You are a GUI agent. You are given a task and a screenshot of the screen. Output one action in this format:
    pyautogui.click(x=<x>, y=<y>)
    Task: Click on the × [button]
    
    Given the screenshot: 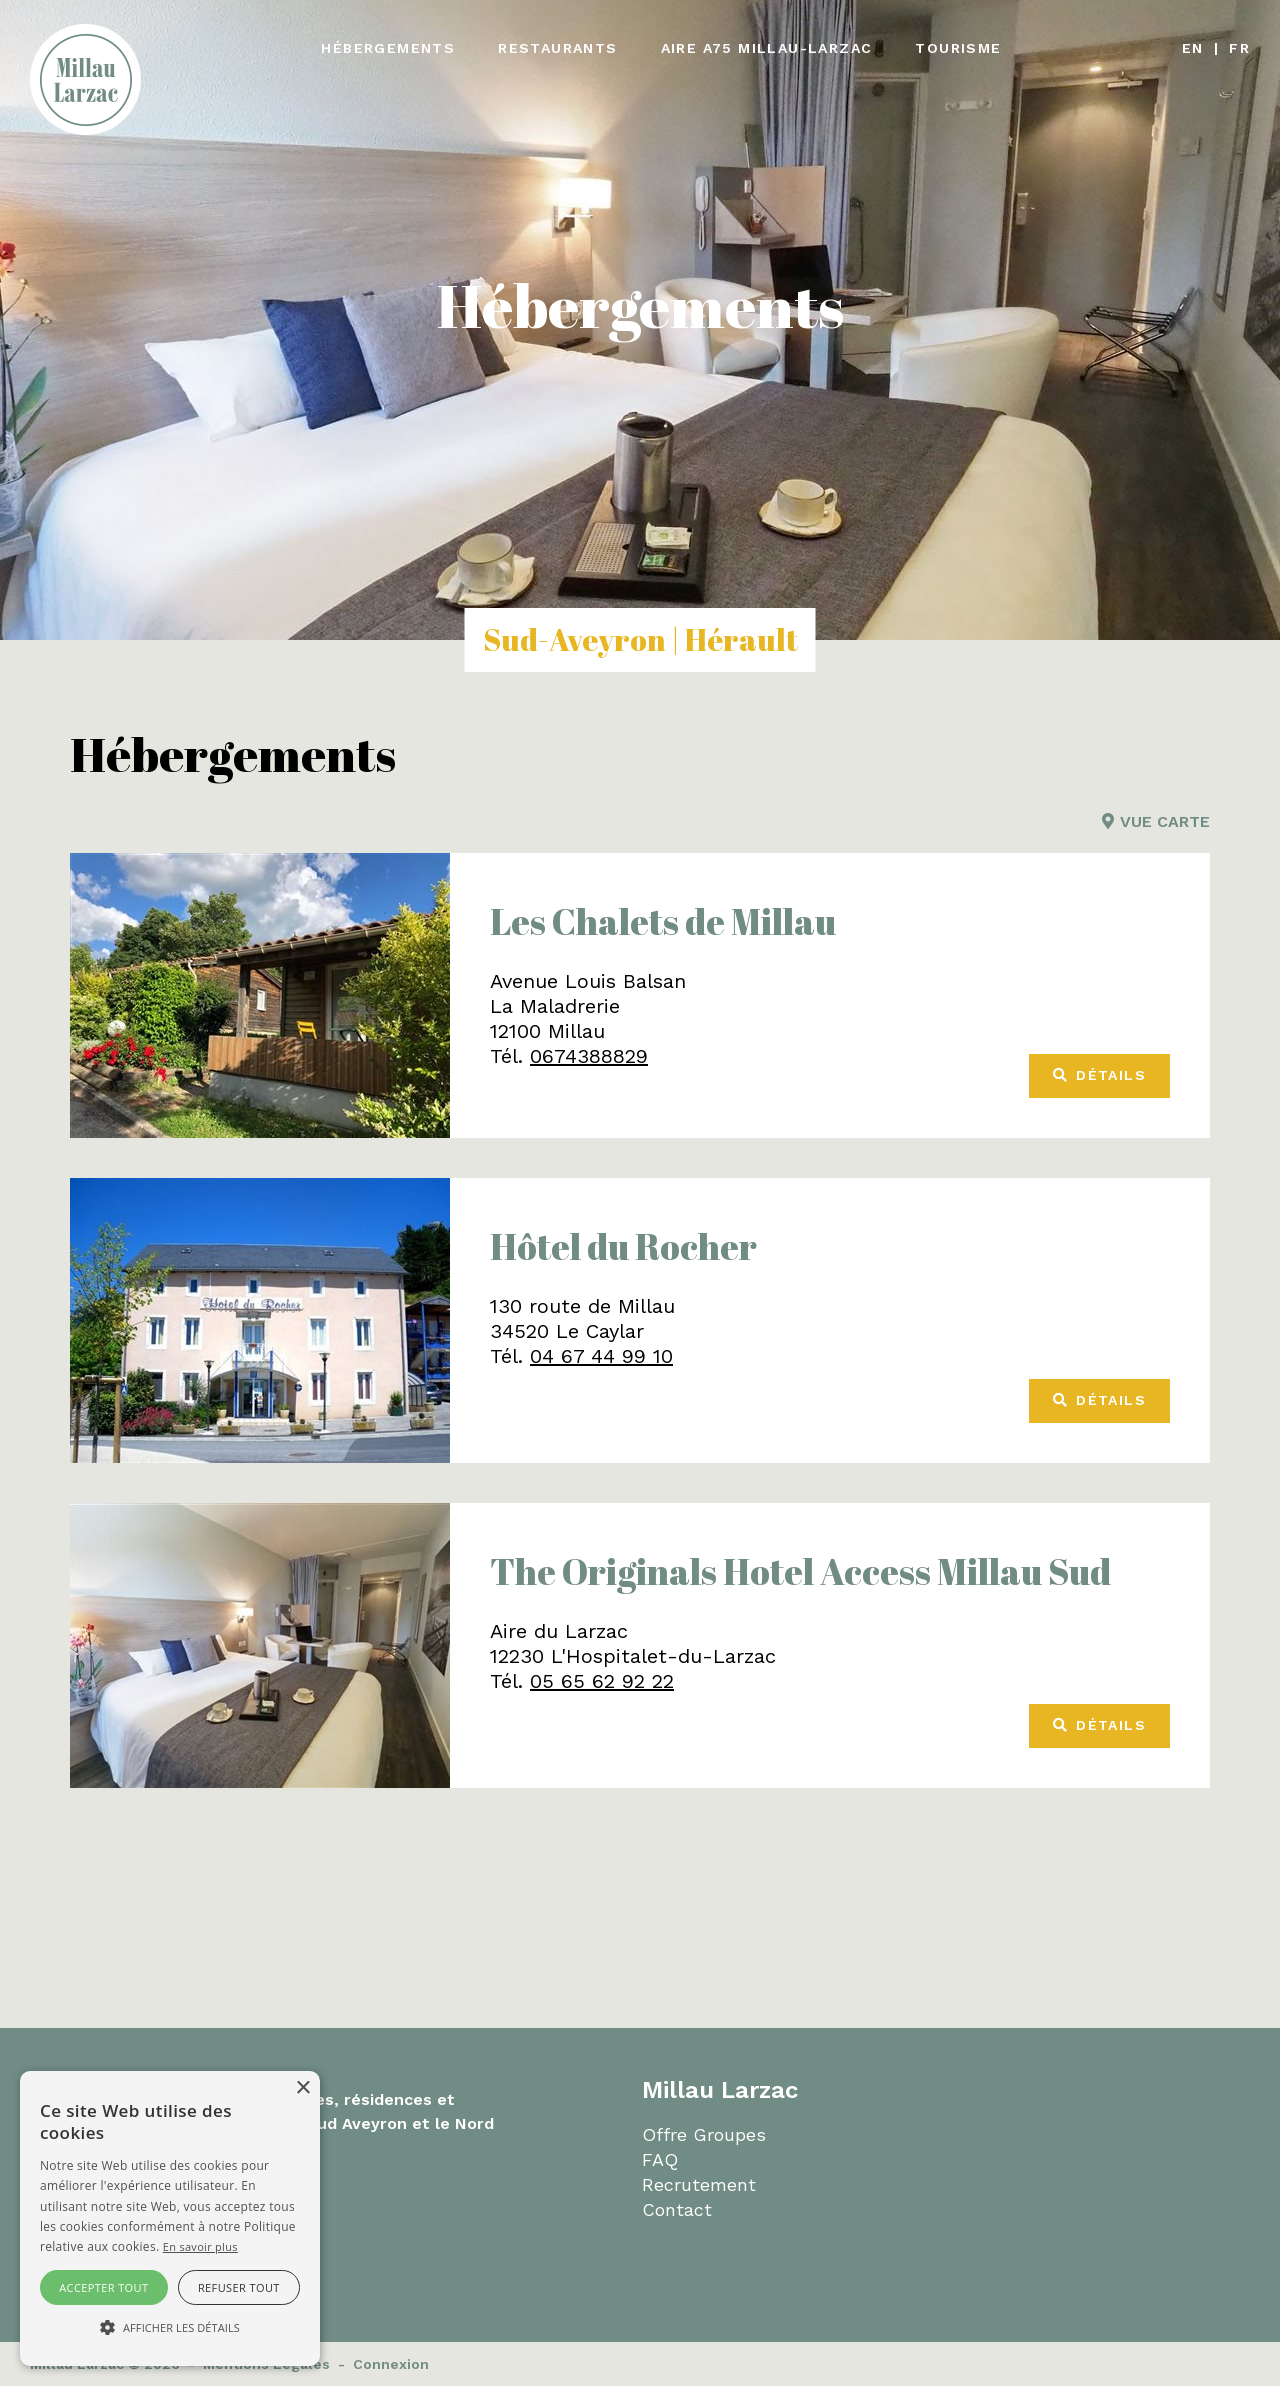 What is the action you would take?
    pyautogui.click(x=302, y=2088)
    